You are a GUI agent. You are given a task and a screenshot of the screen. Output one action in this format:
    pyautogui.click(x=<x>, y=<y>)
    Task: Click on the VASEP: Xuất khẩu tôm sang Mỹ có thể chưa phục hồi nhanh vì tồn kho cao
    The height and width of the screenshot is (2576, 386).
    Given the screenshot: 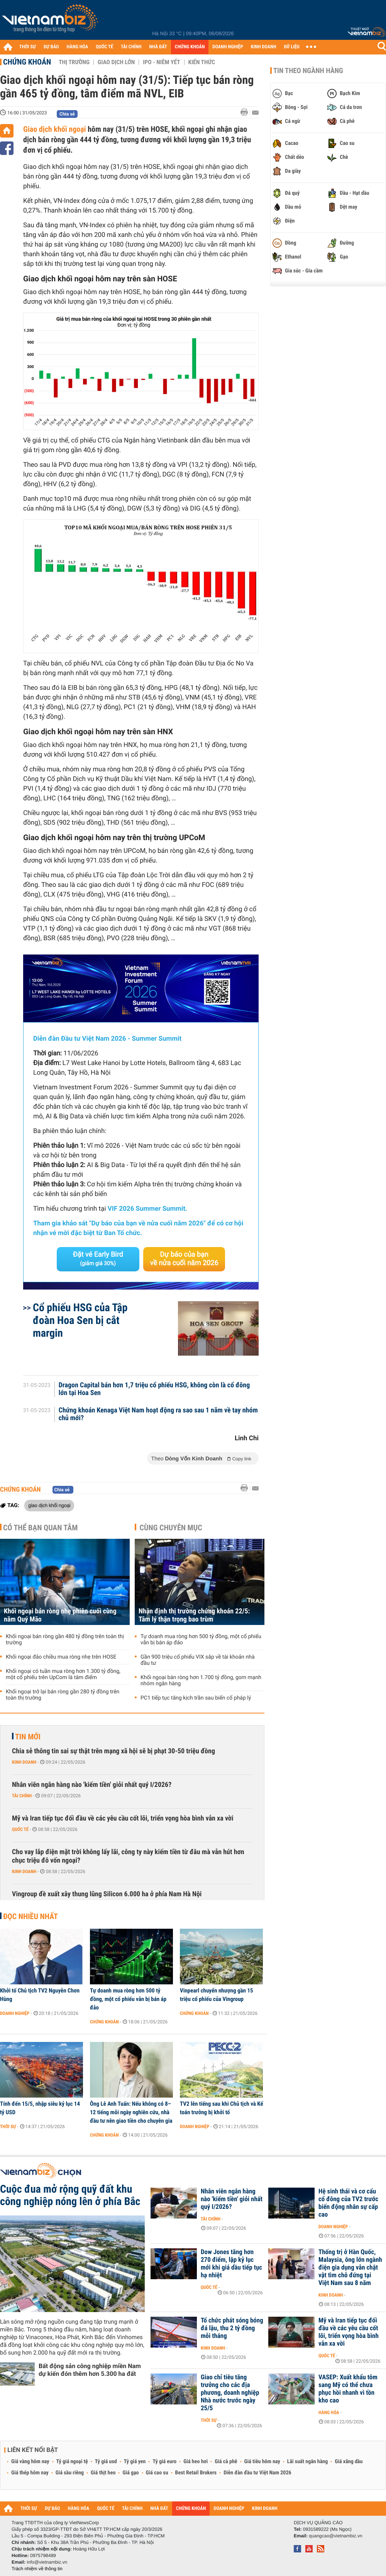 What is the action you would take?
    pyautogui.click(x=348, y=2389)
    